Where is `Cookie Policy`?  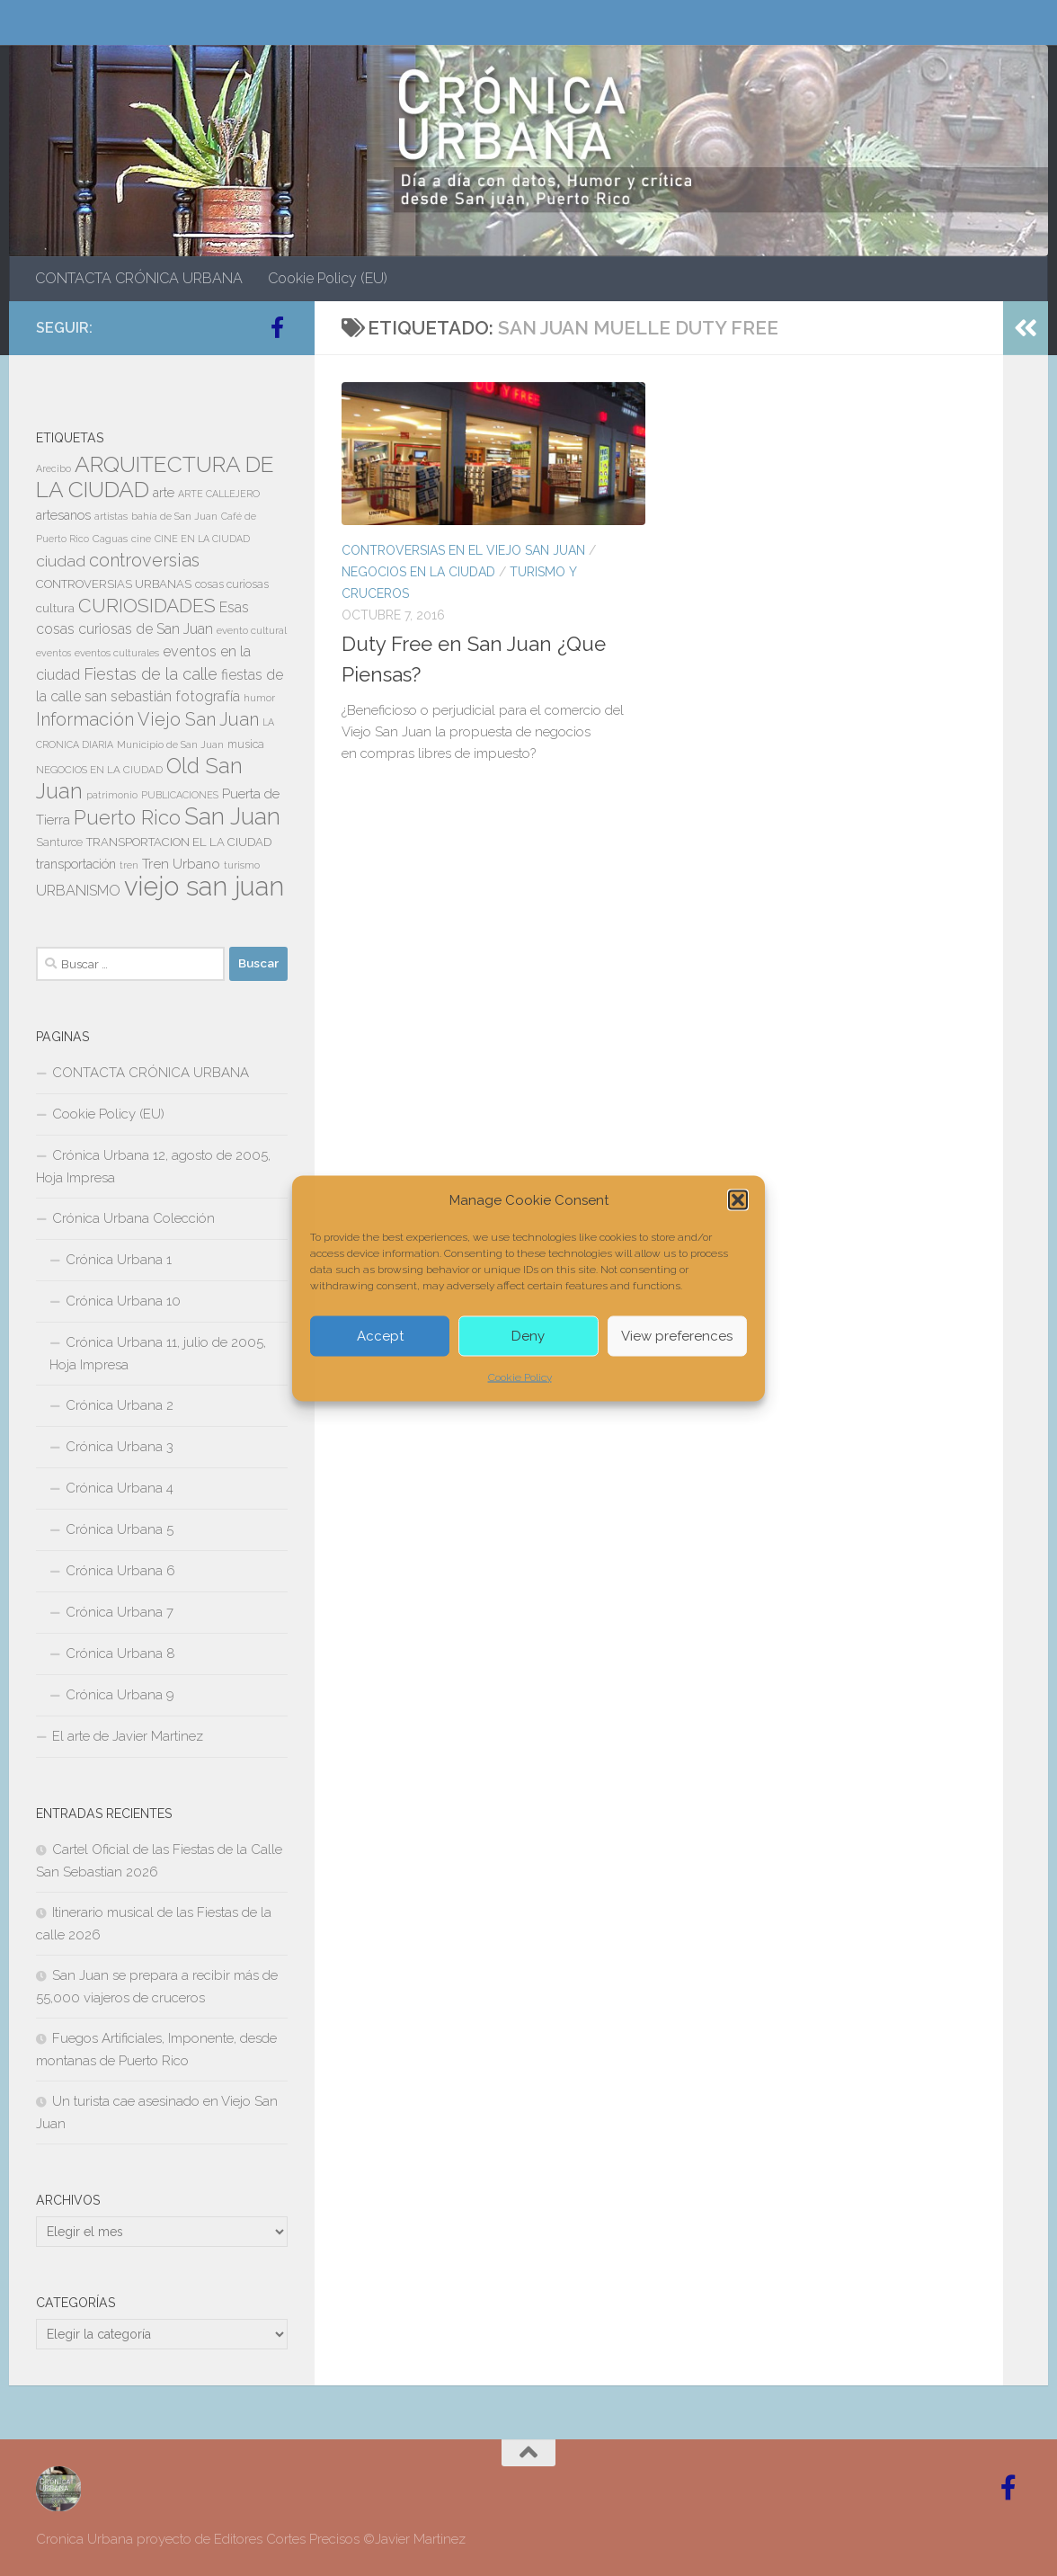 Cookie Policy is located at coordinates (520, 1376).